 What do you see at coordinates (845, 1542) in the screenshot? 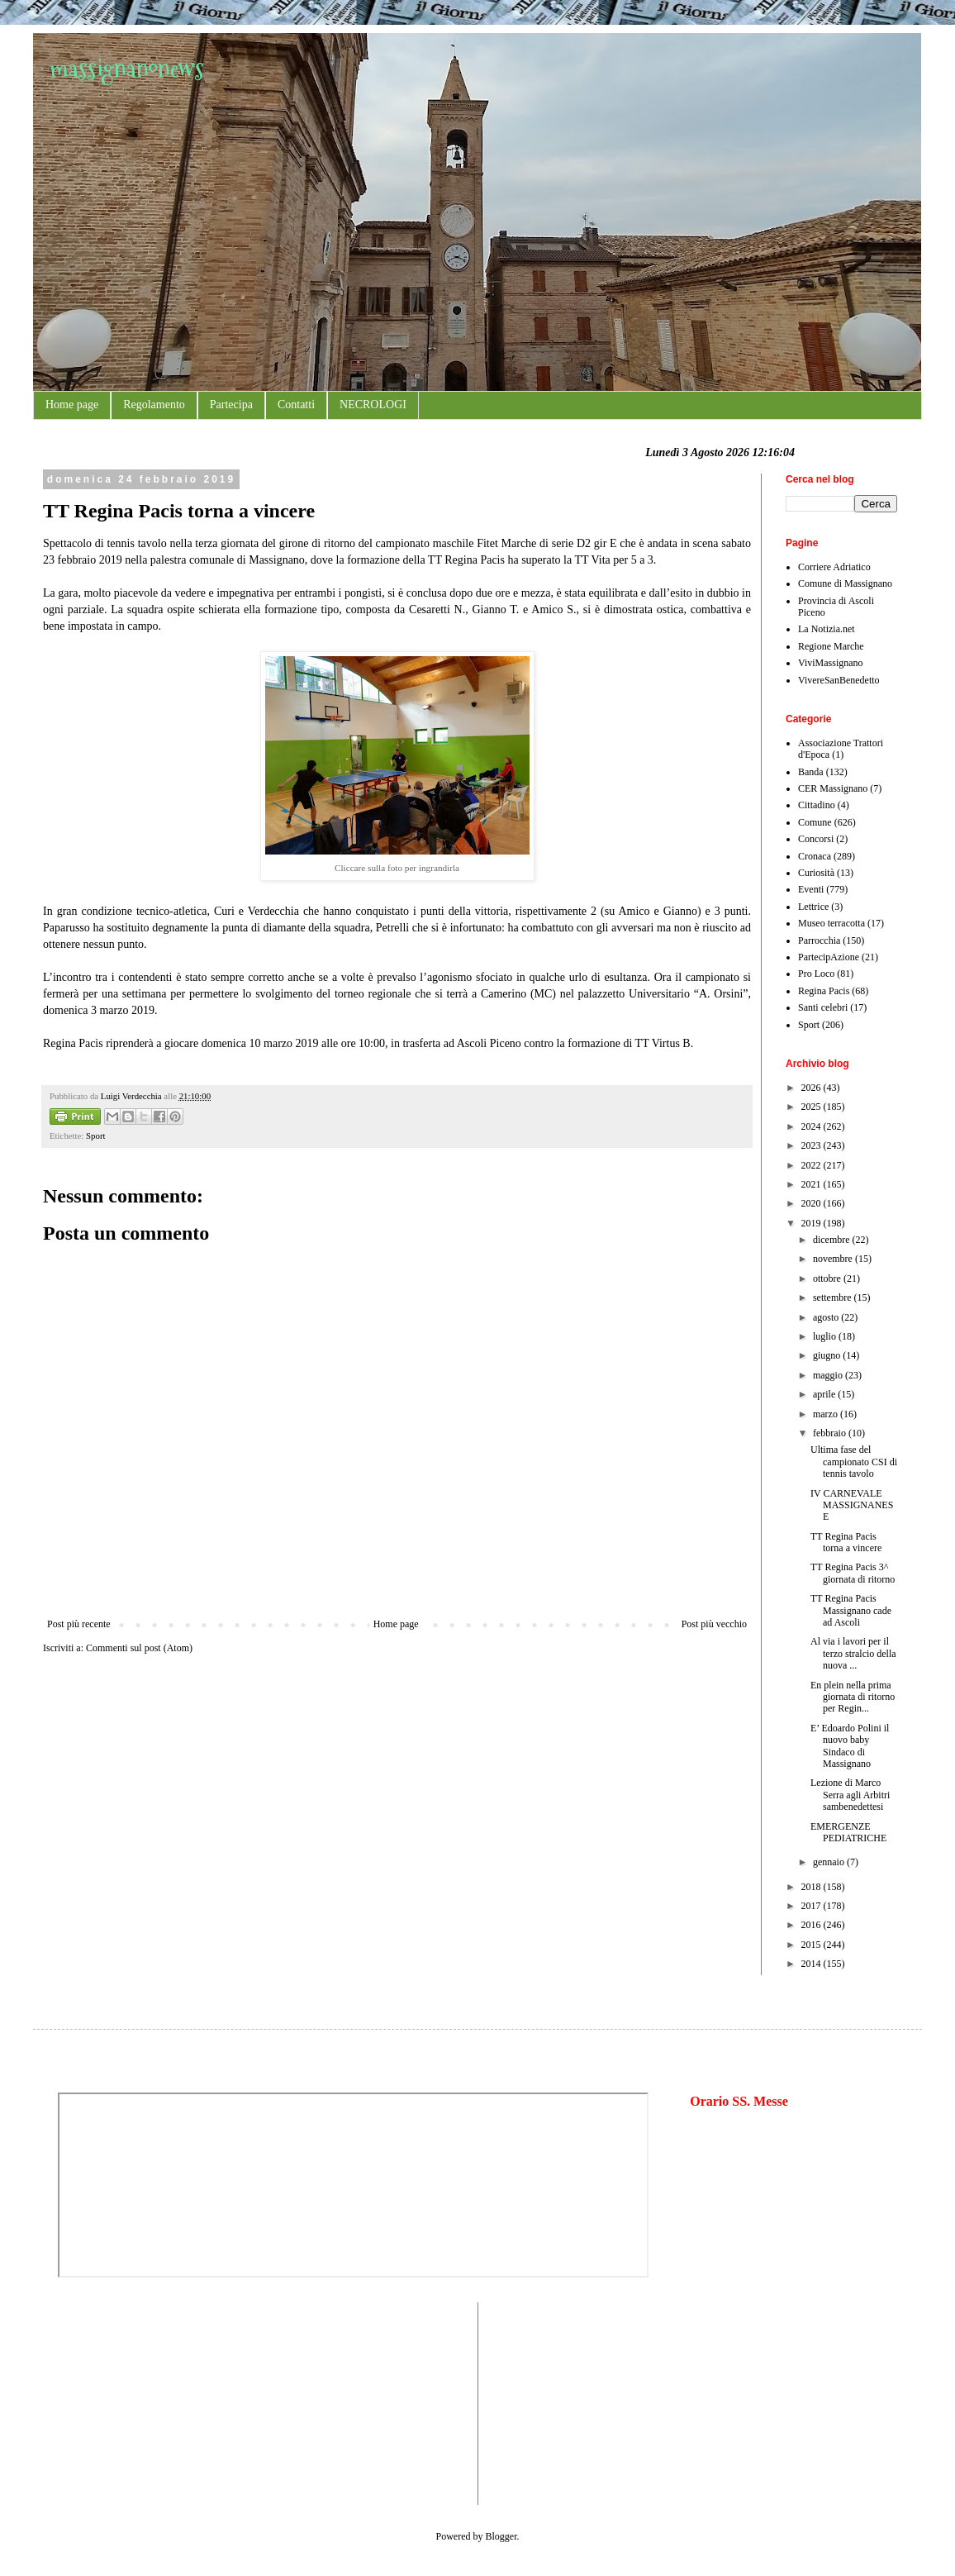
I see `TT Regina Pacis torna a vincere` at bounding box center [845, 1542].